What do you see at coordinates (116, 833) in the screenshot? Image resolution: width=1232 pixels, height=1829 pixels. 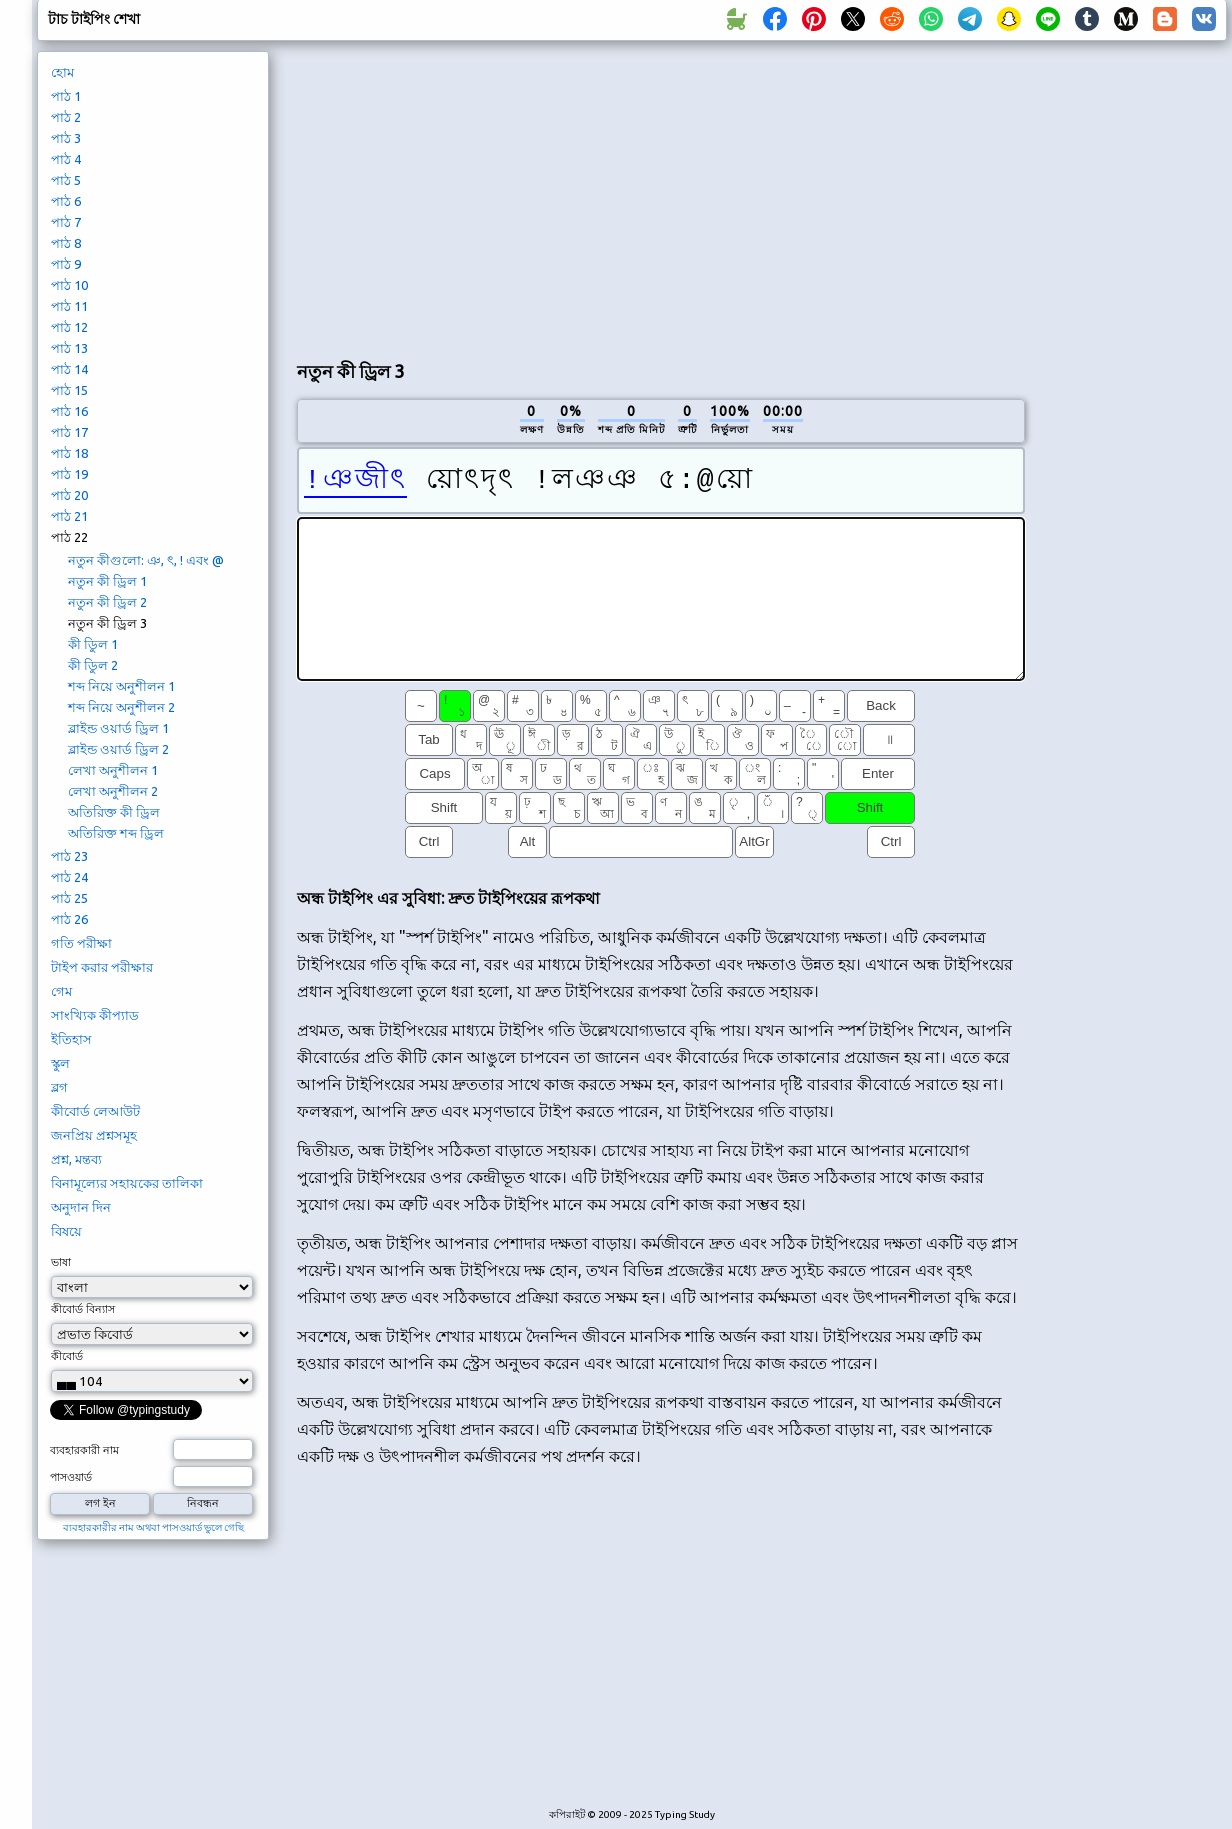 I see `অতিরিক্ত শব্দ ড্রিল` at bounding box center [116, 833].